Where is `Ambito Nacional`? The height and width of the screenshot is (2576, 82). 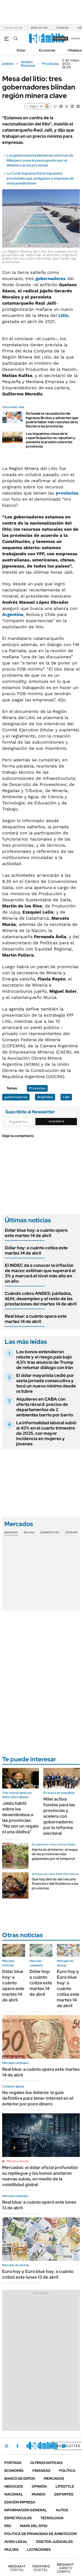 Ambito Nacional is located at coordinates (28, 63).